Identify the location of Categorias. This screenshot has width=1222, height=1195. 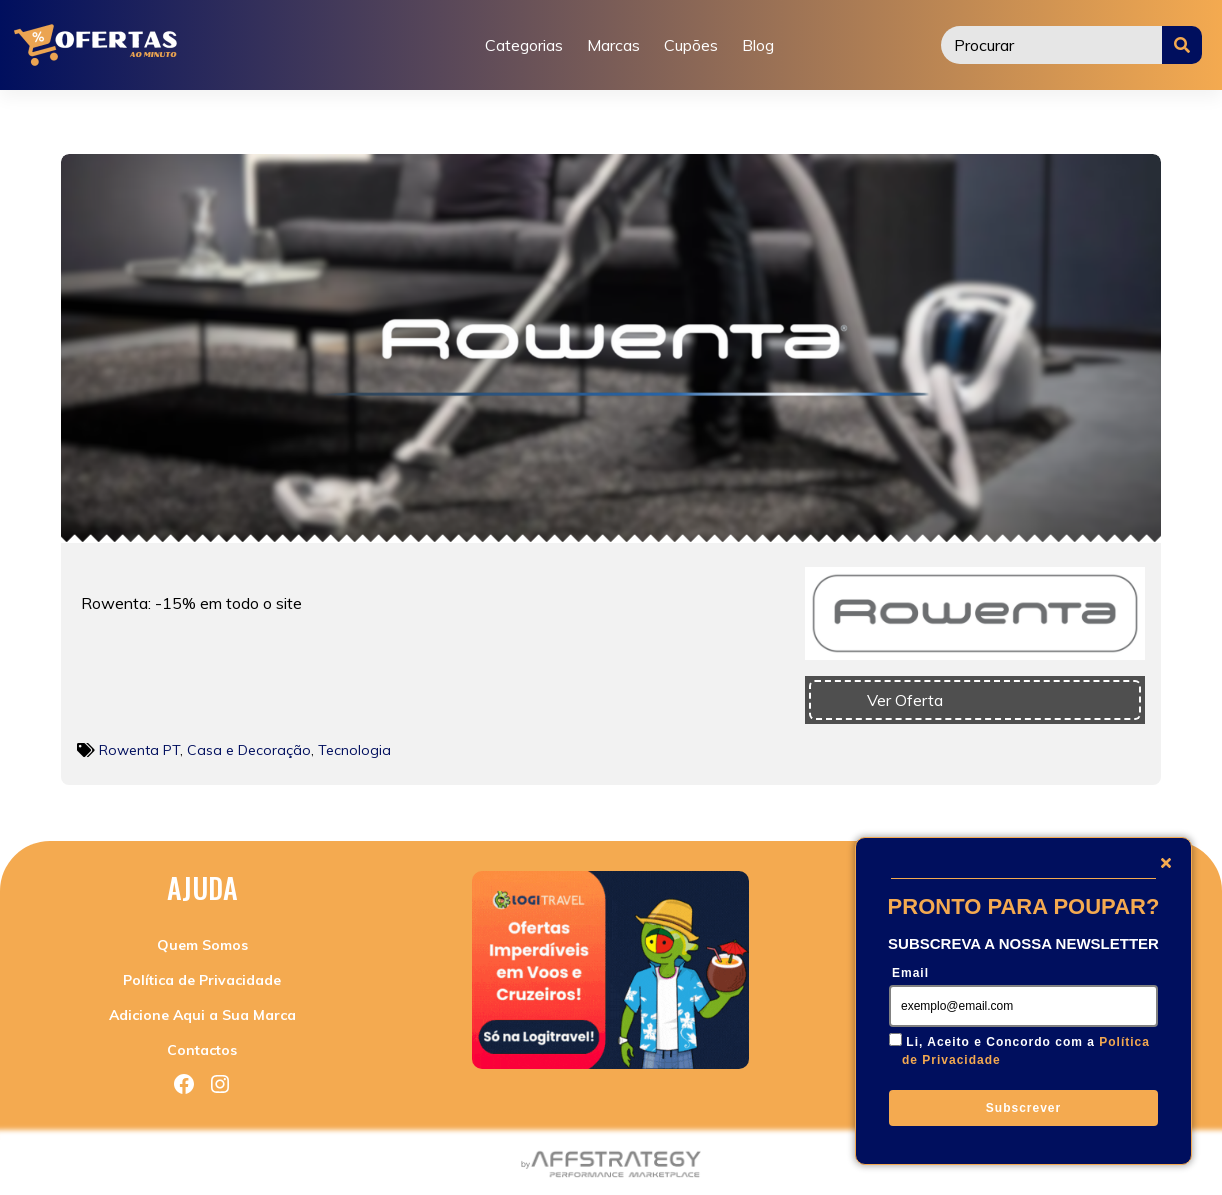
(524, 45).